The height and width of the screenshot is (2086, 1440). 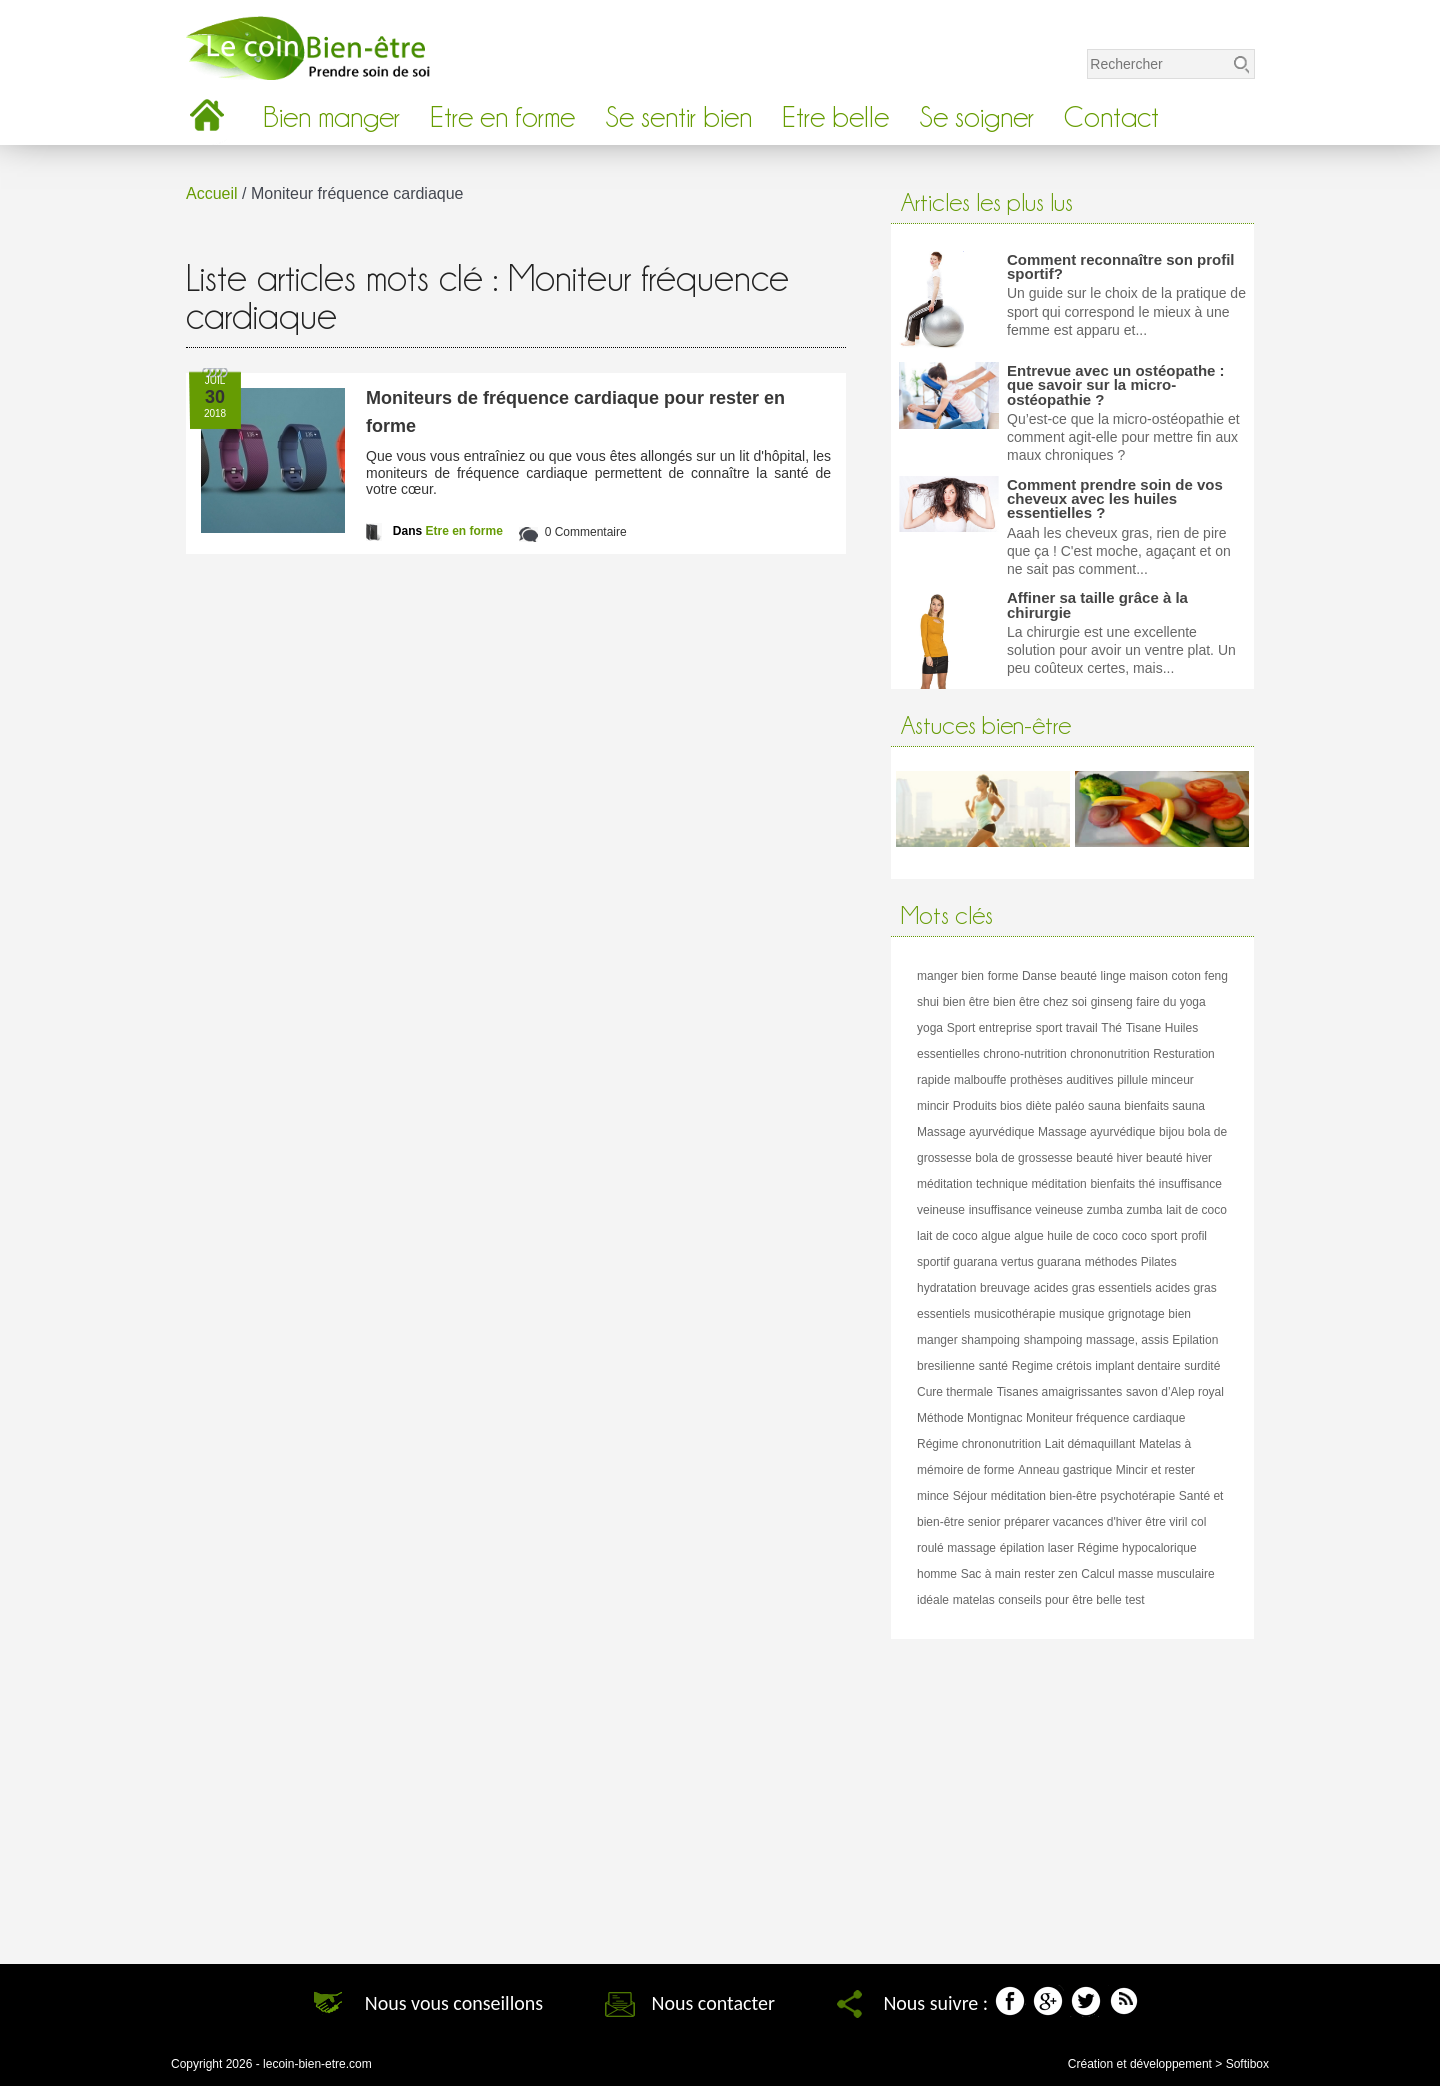 I want to click on acides gras essentiels, so click(x=1093, y=1288).